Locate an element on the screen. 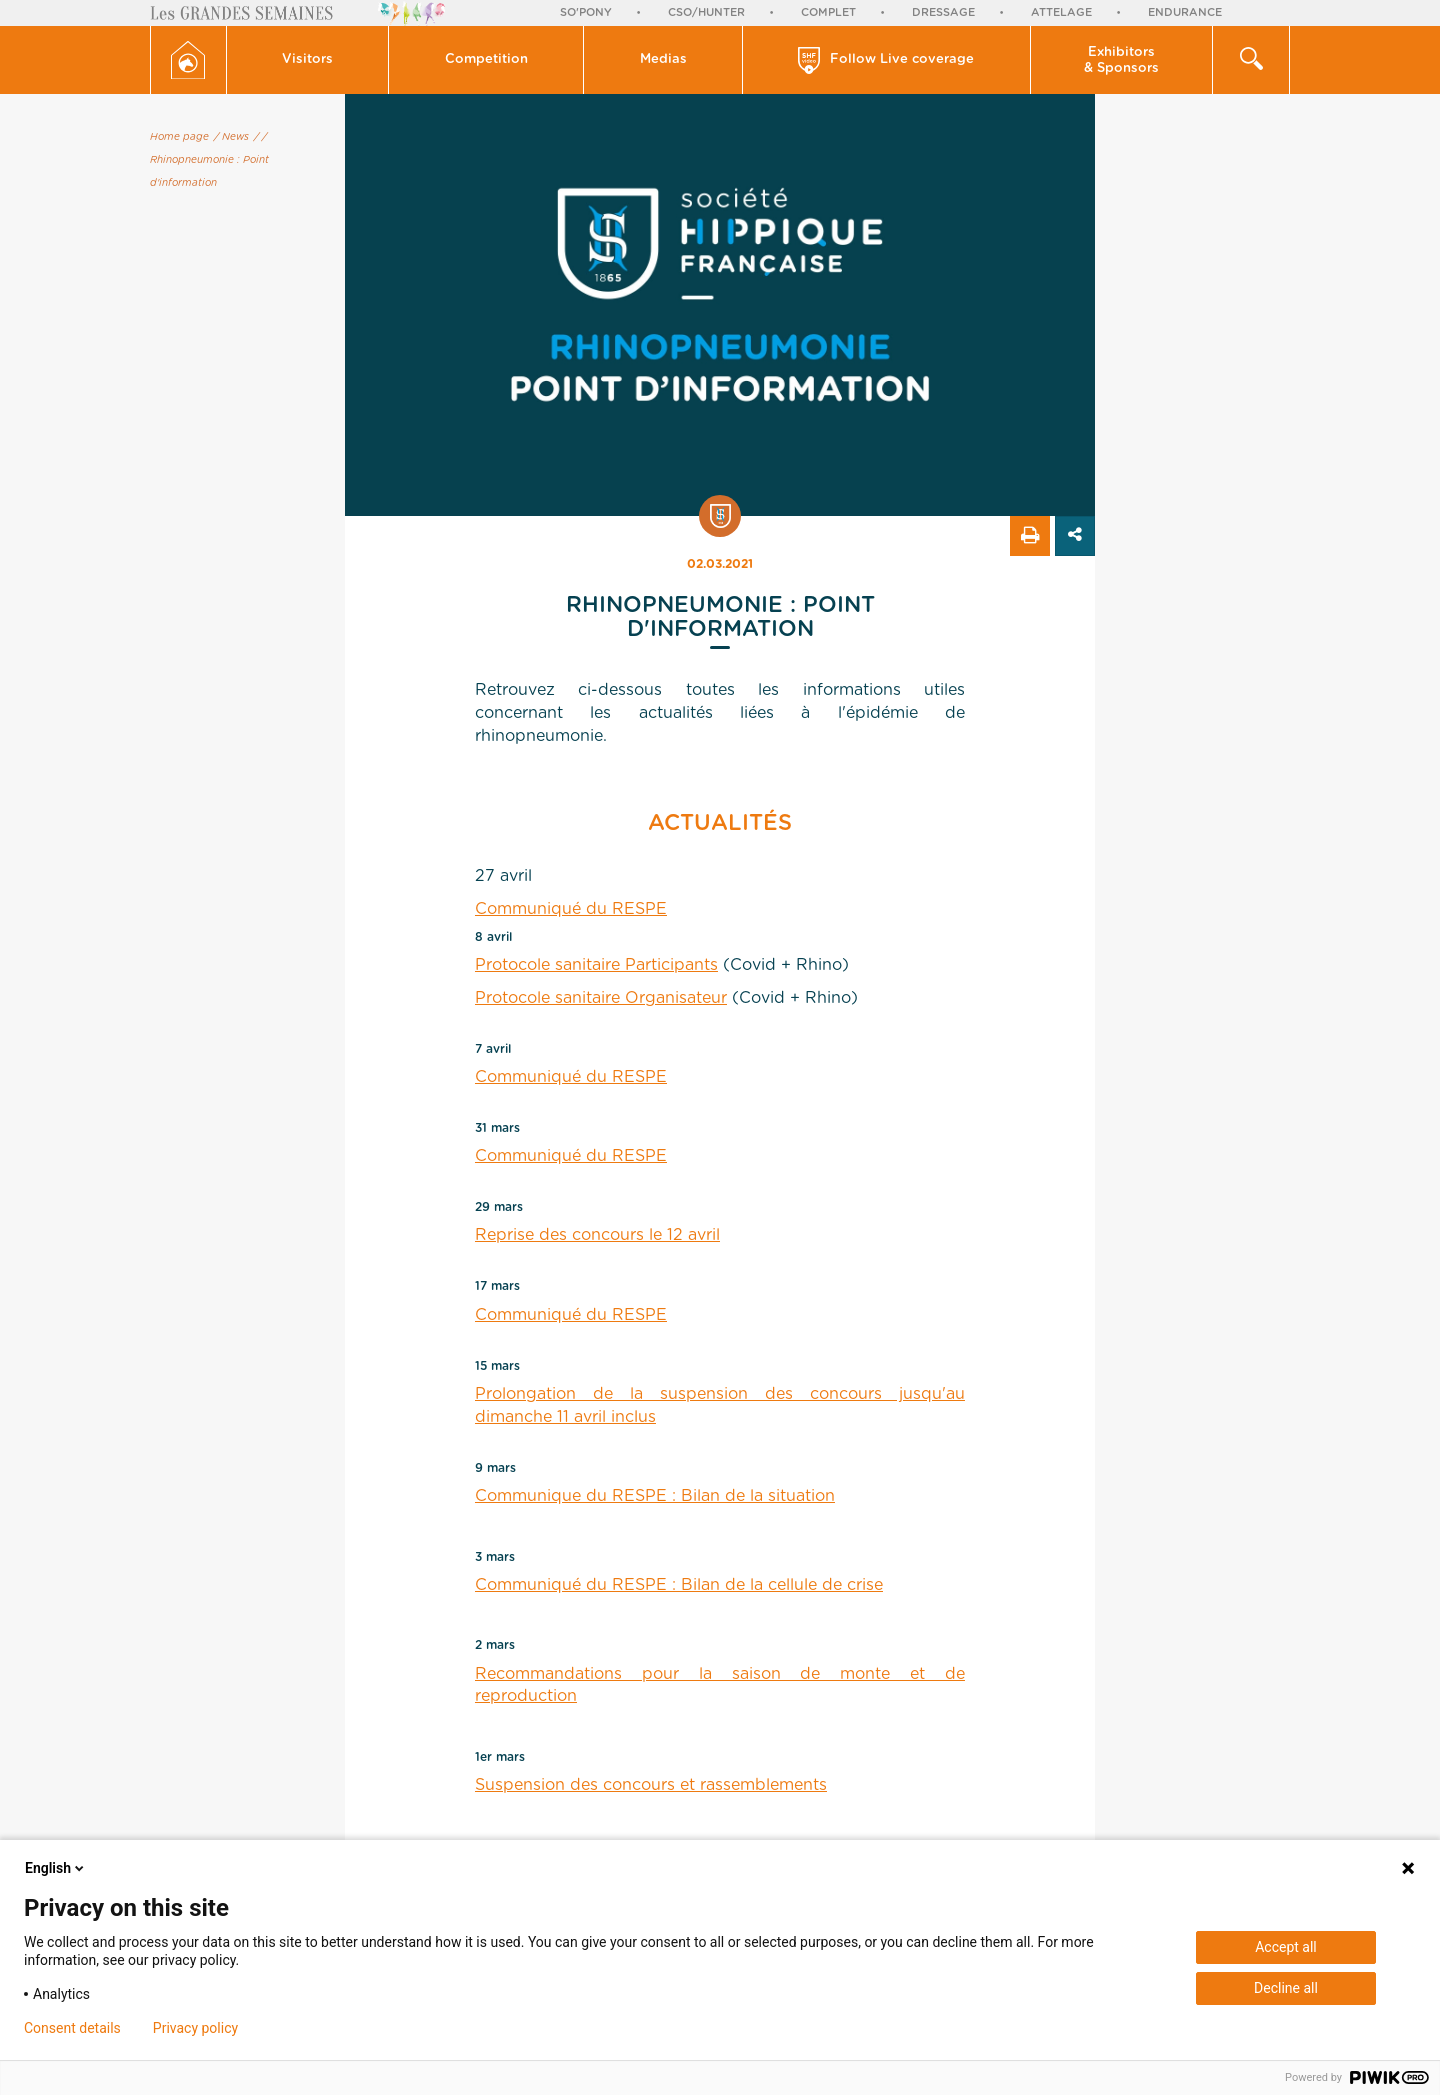  CSO/Hunter is located at coordinates (706, 12).